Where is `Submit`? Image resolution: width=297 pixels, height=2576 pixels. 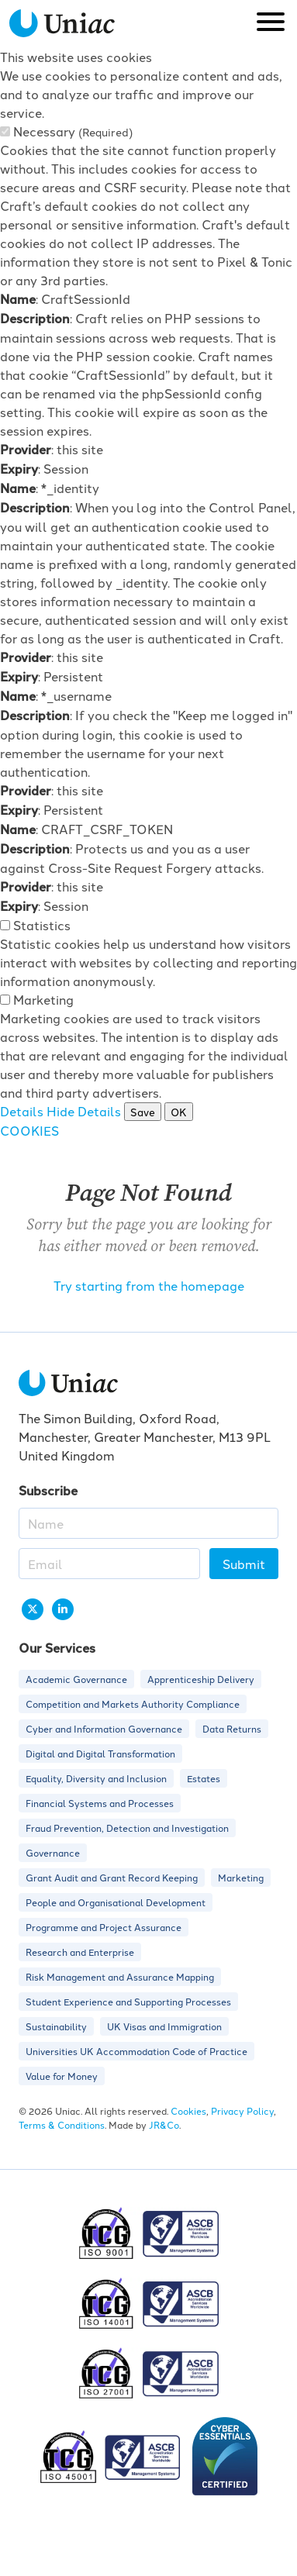 Submit is located at coordinates (244, 1563).